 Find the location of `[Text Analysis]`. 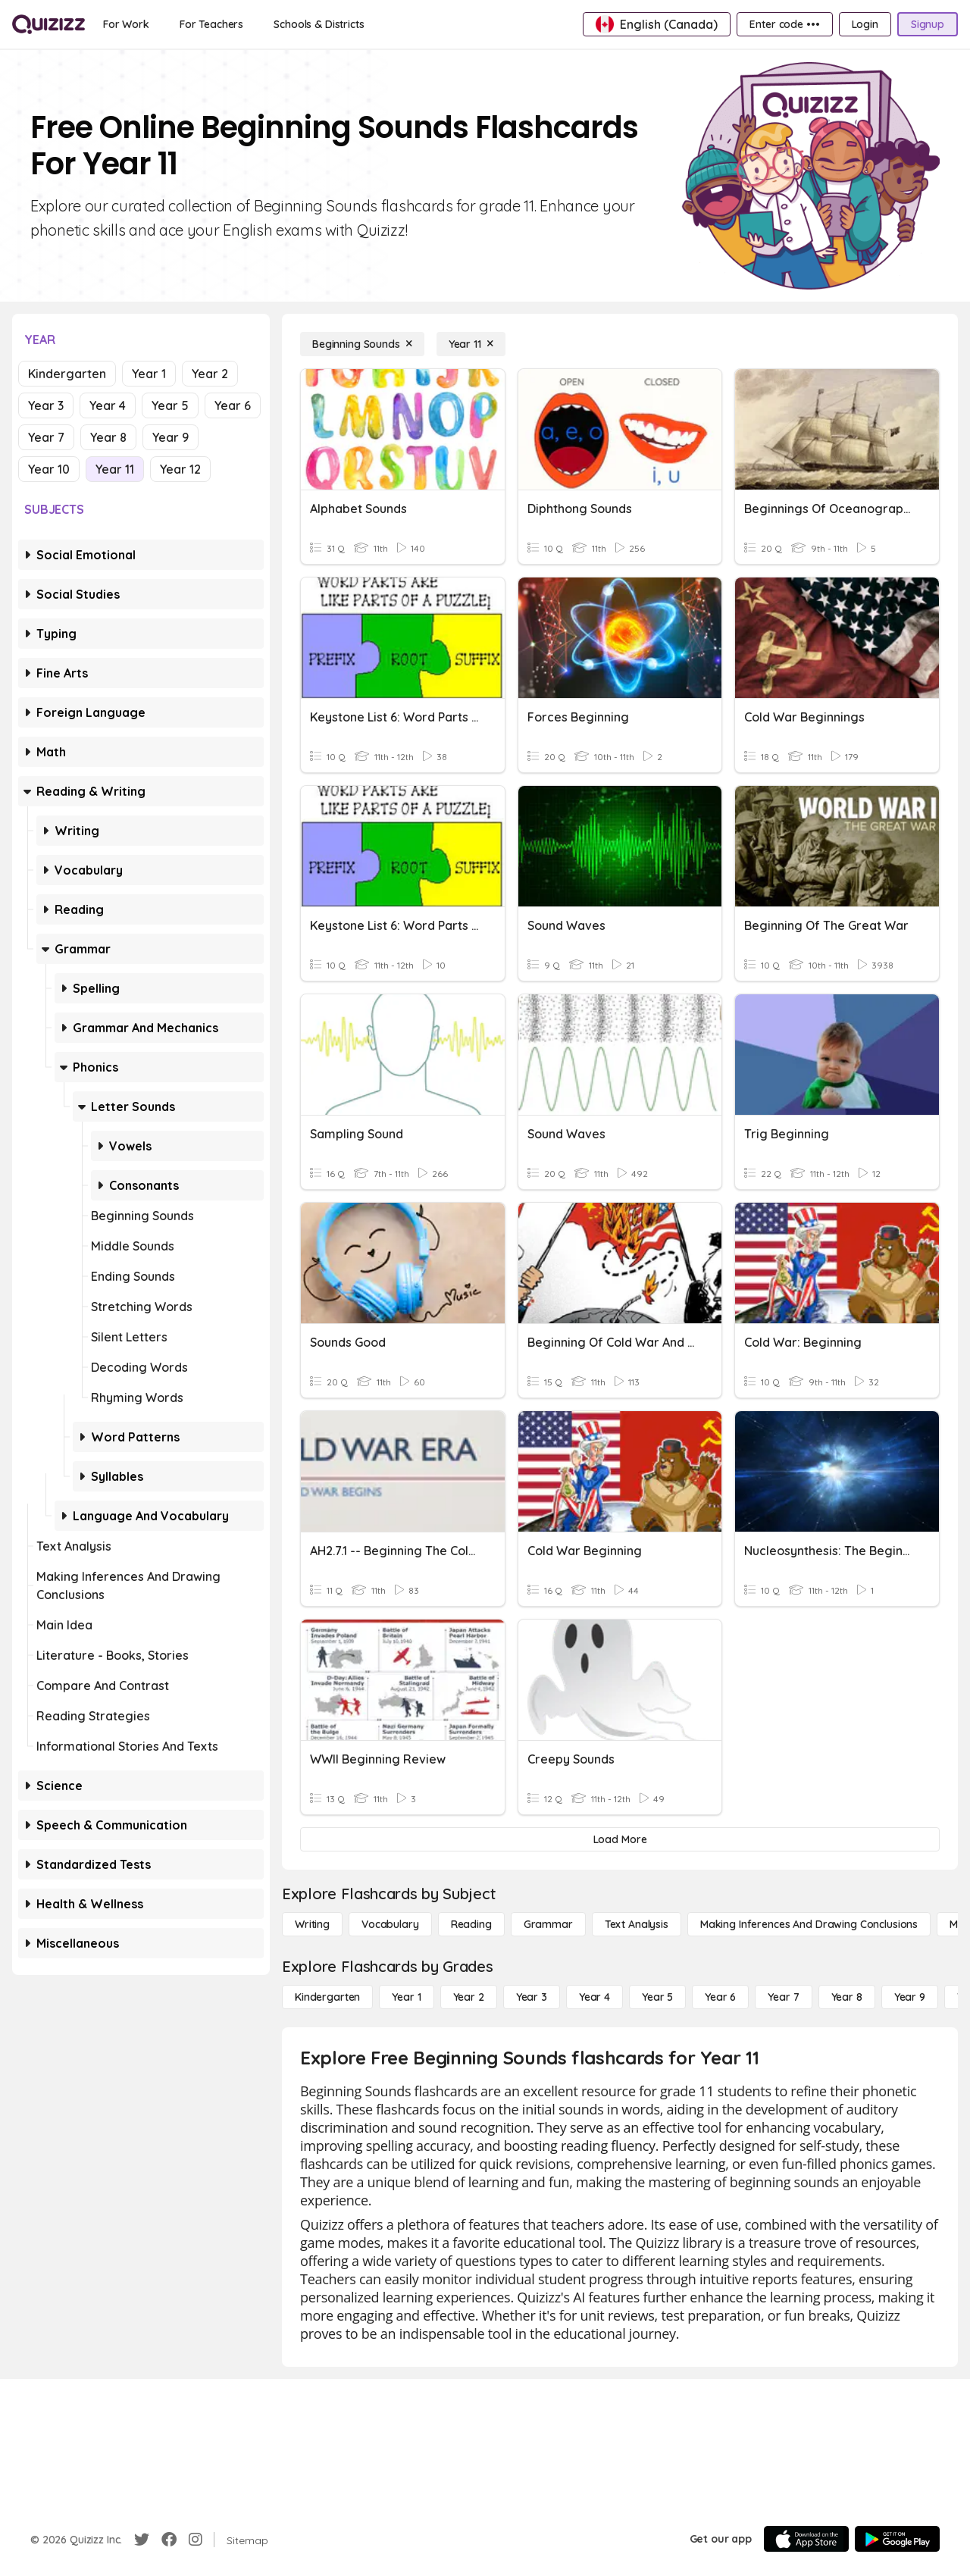

[Text Analysis] is located at coordinates (636, 1924).